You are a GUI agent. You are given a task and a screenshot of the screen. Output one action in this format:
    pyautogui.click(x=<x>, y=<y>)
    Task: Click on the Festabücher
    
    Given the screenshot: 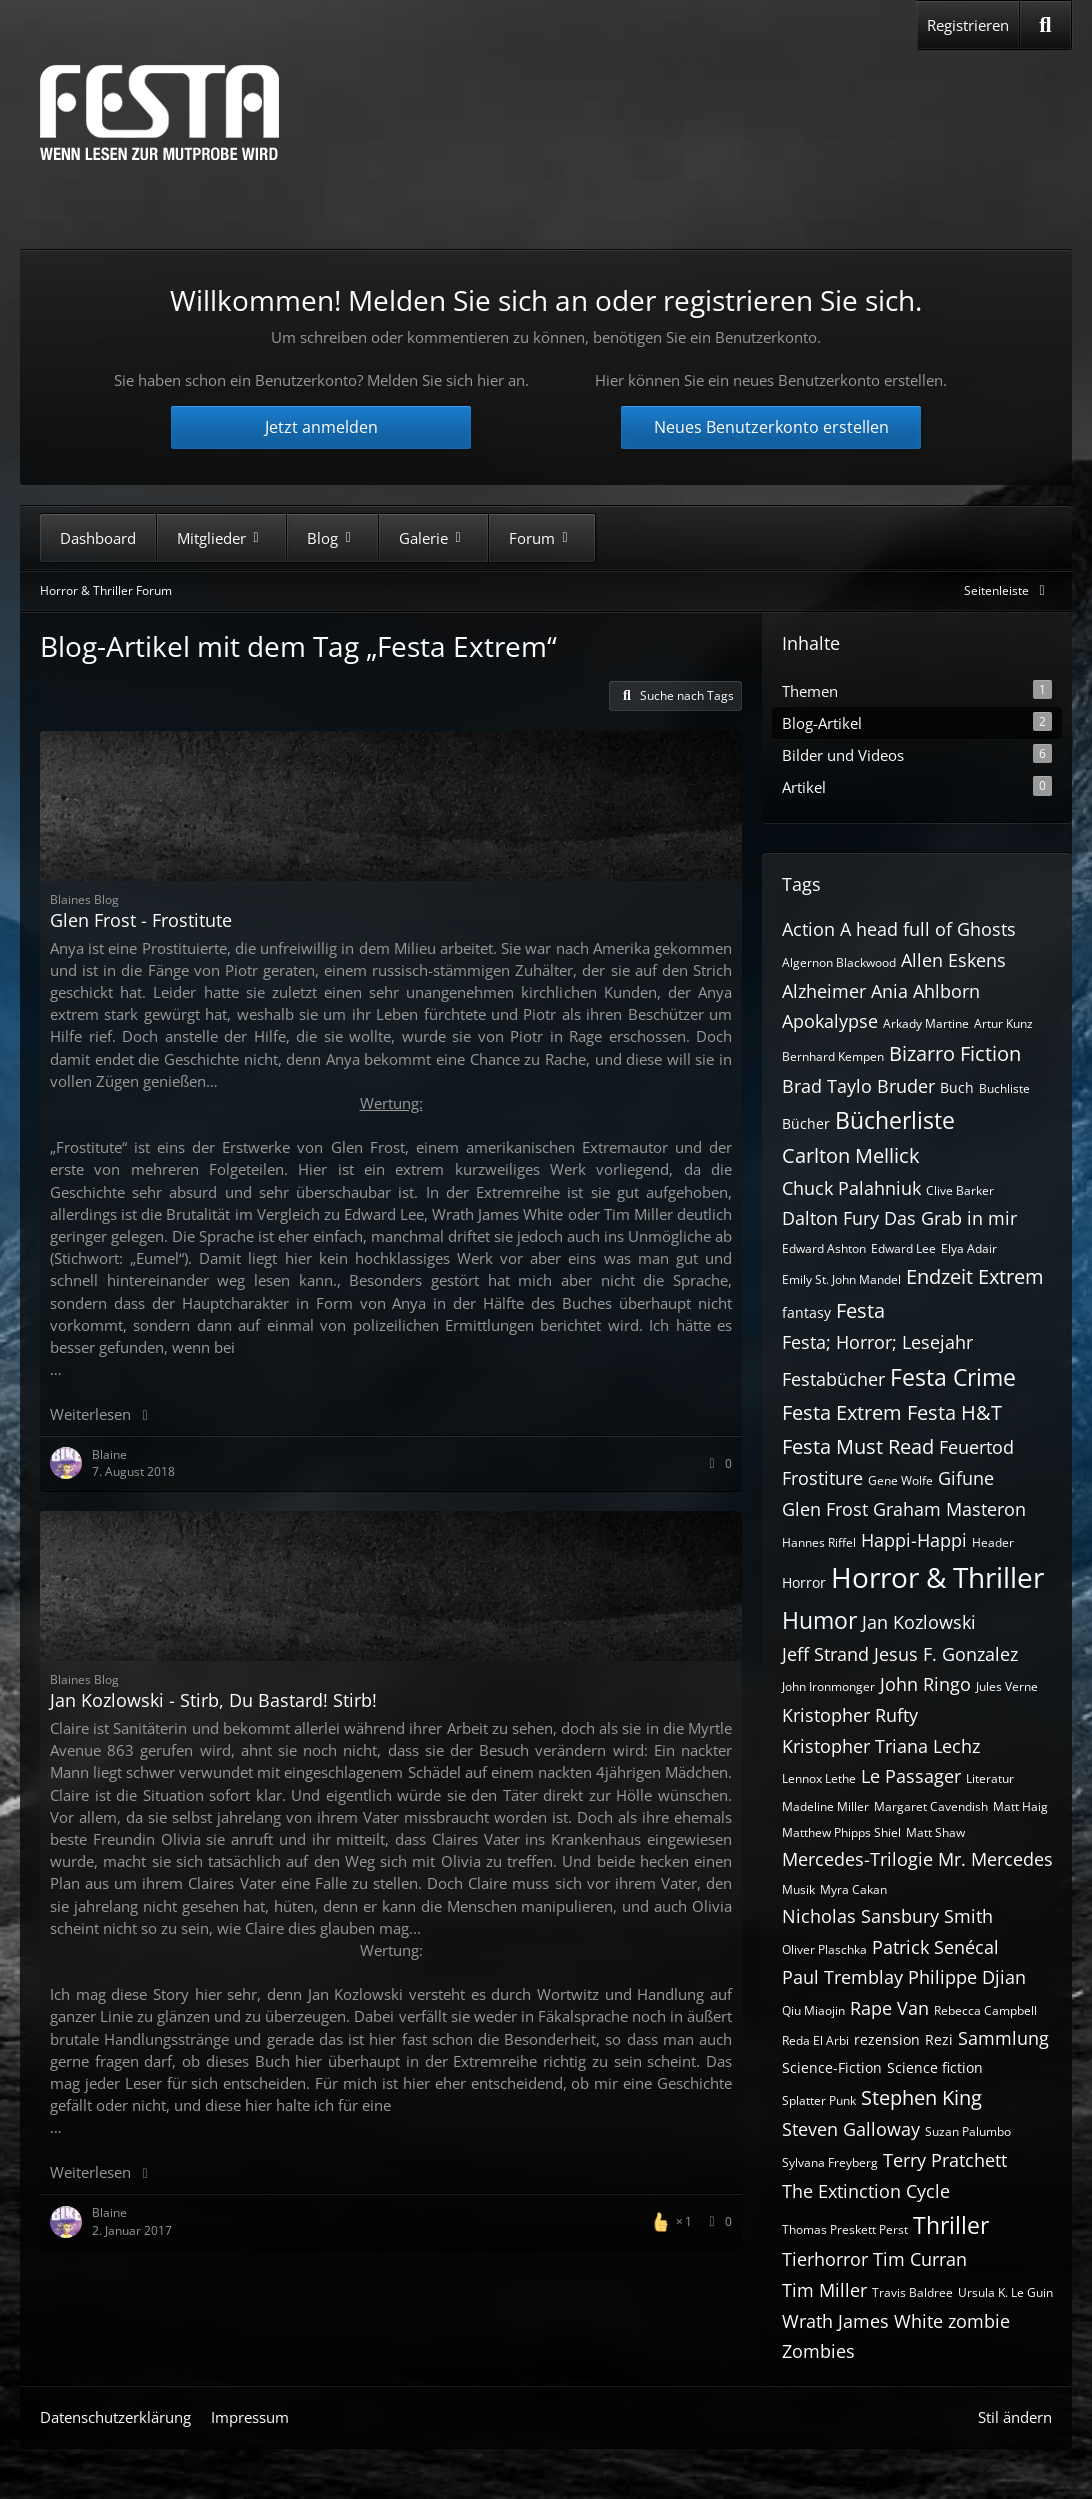 What is the action you would take?
    pyautogui.click(x=833, y=1379)
    